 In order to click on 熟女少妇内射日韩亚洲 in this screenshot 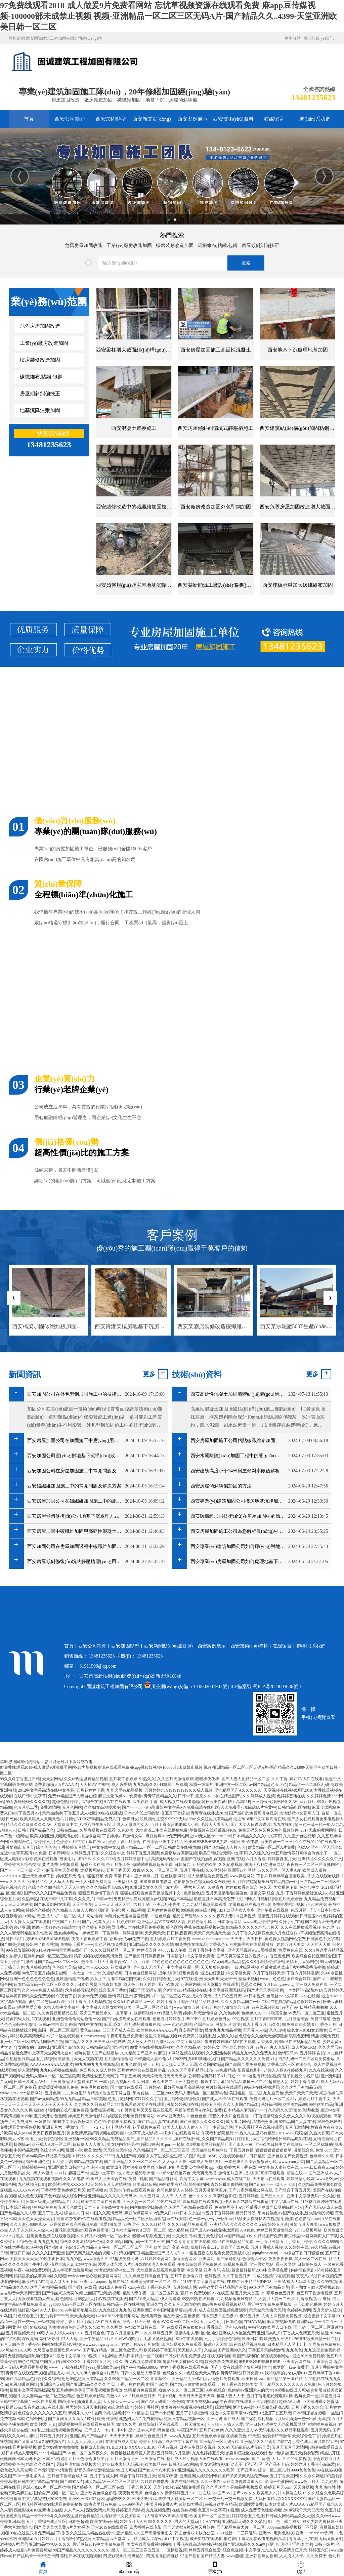, I will do `click(322, 2521)`.